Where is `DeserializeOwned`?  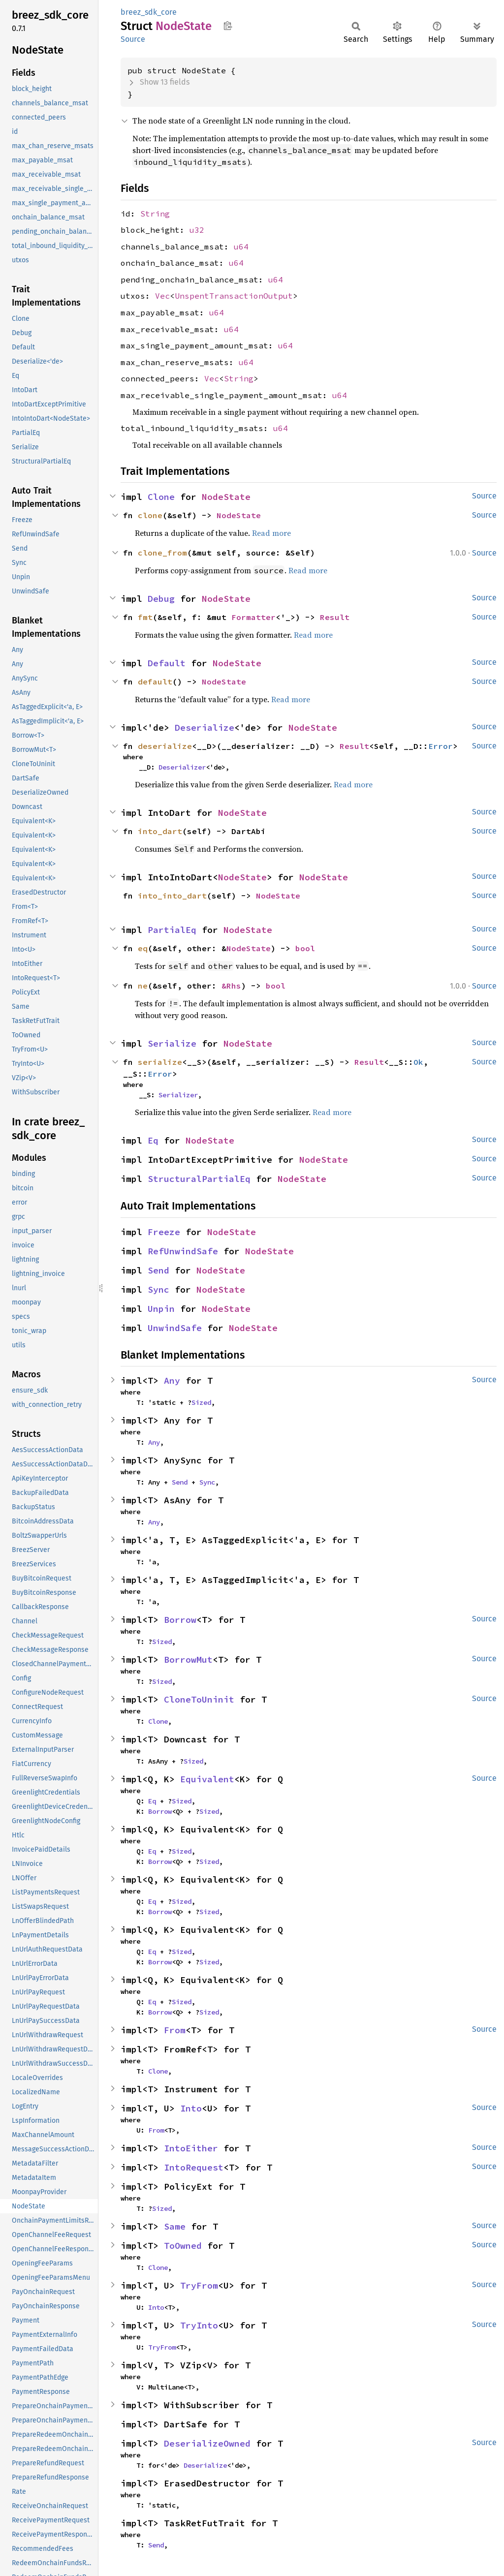
DeserializeOwned is located at coordinates (207, 2443).